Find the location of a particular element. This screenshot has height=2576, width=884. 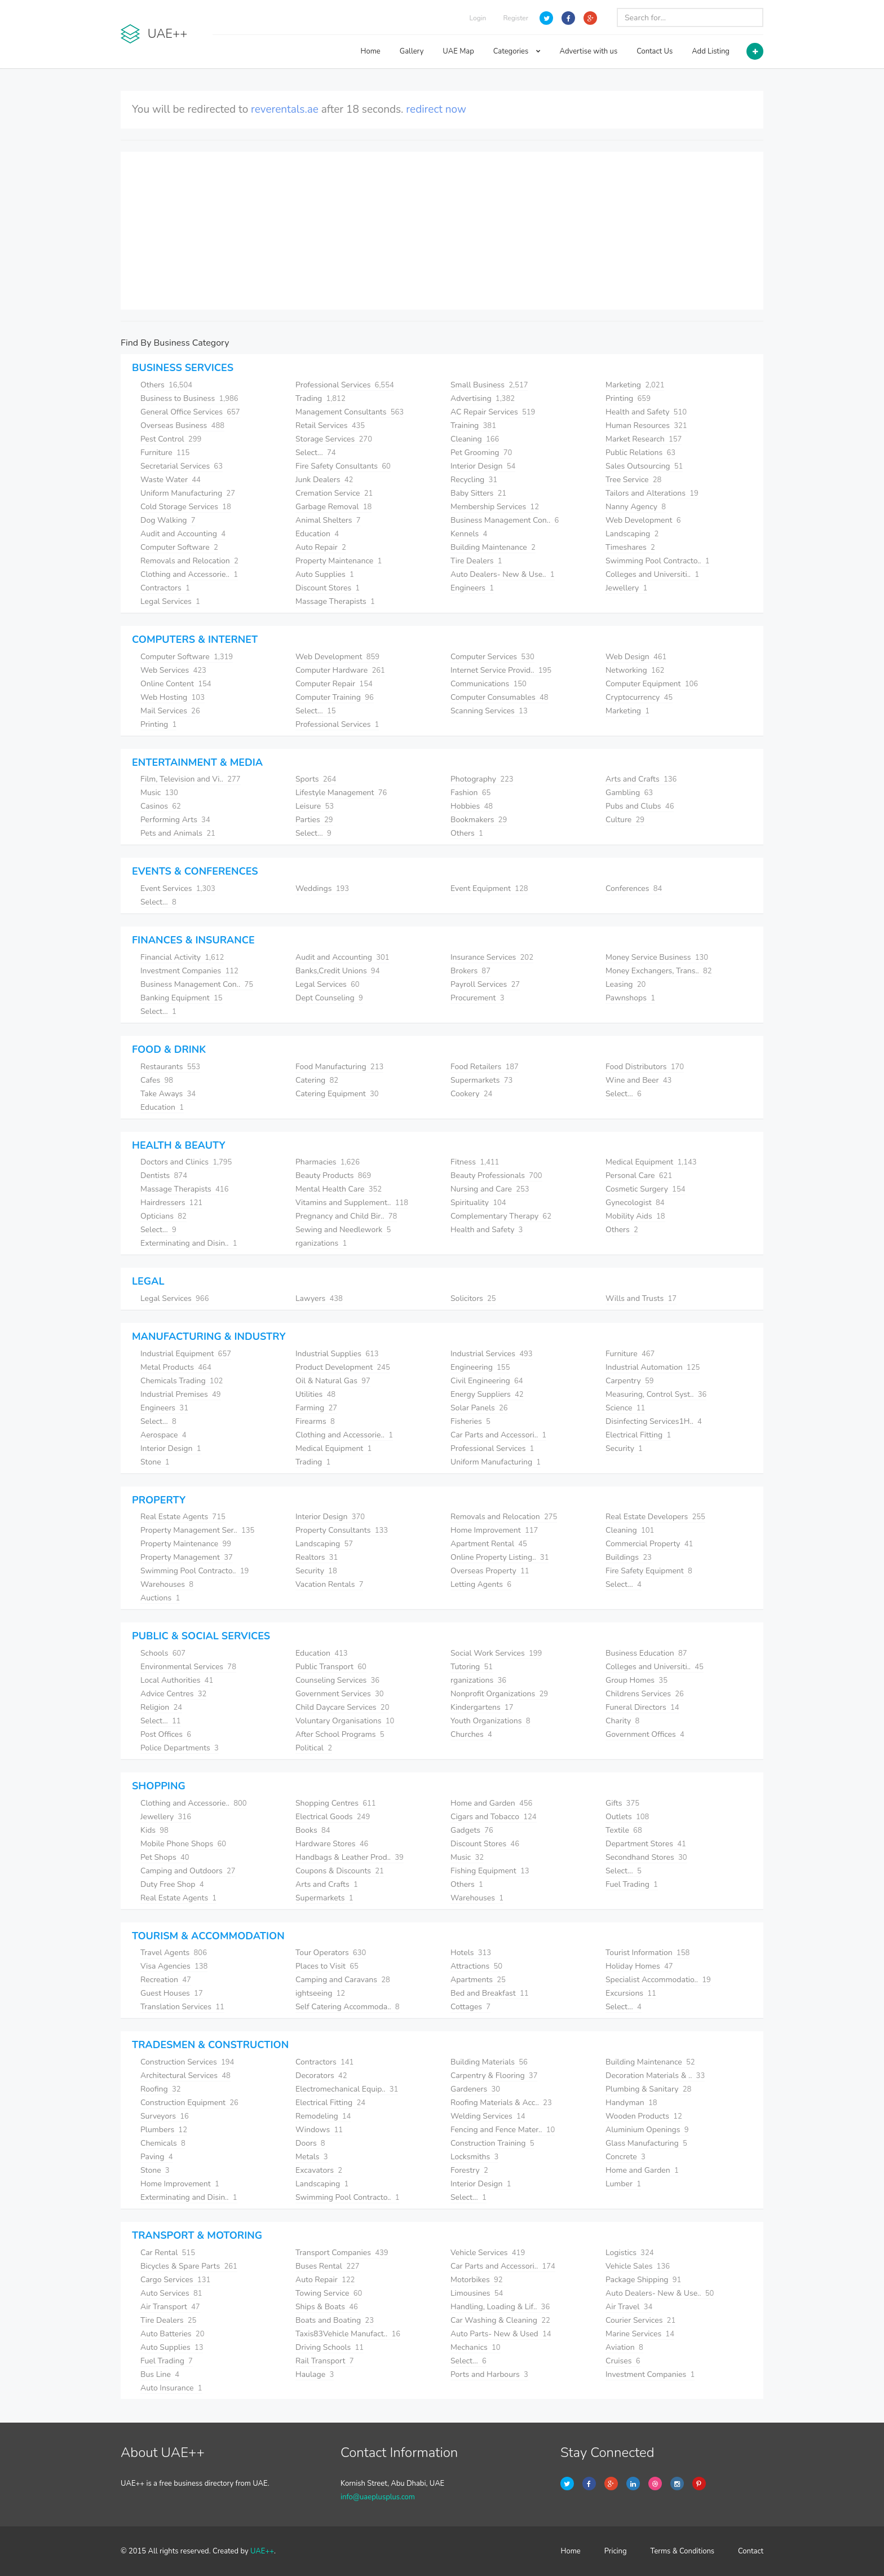

Conferences is located at coordinates (633, 888).